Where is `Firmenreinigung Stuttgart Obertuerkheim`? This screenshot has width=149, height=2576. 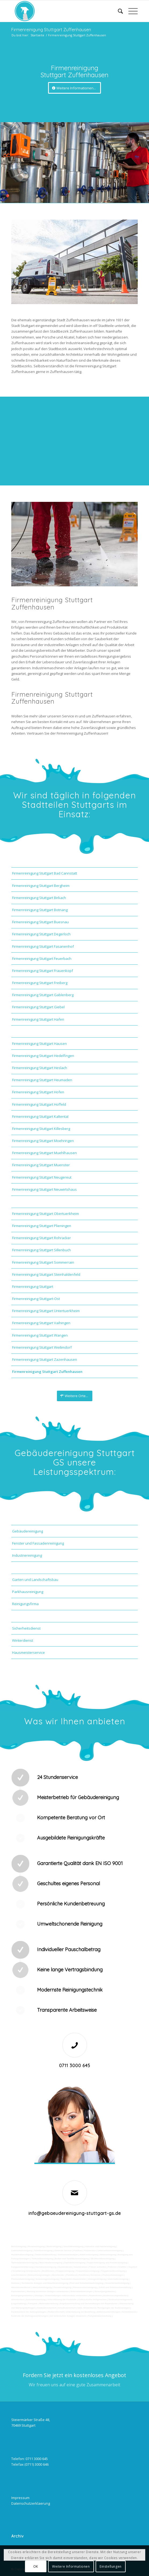
Firmenreinigung Stuttgart Obertuerkheim is located at coordinates (45, 1213).